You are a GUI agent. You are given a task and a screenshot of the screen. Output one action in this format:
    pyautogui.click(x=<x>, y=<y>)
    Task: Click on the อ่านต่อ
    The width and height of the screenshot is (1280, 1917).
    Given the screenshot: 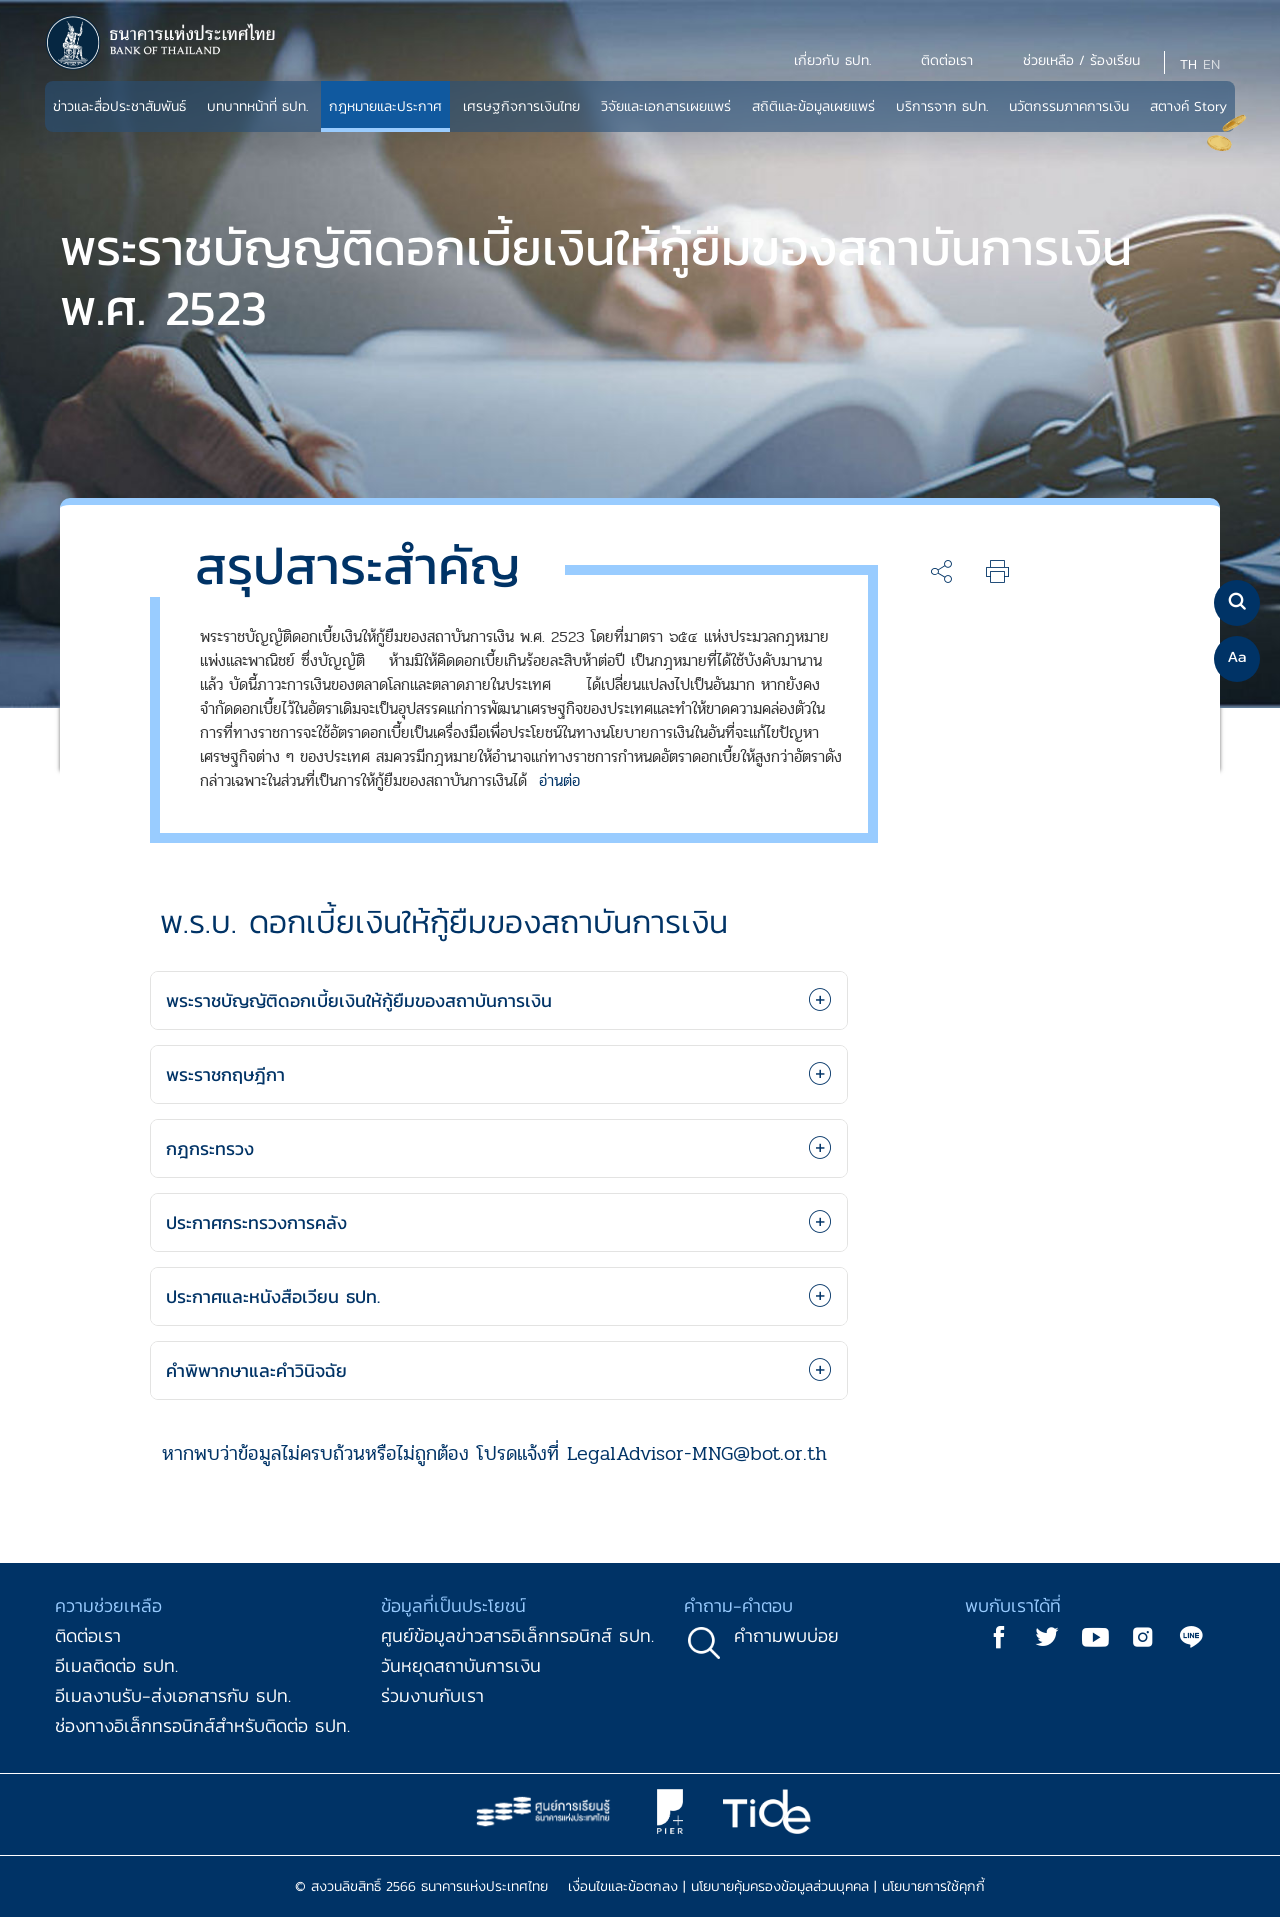 What is the action you would take?
    pyautogui.click(x=559, y=780)
    